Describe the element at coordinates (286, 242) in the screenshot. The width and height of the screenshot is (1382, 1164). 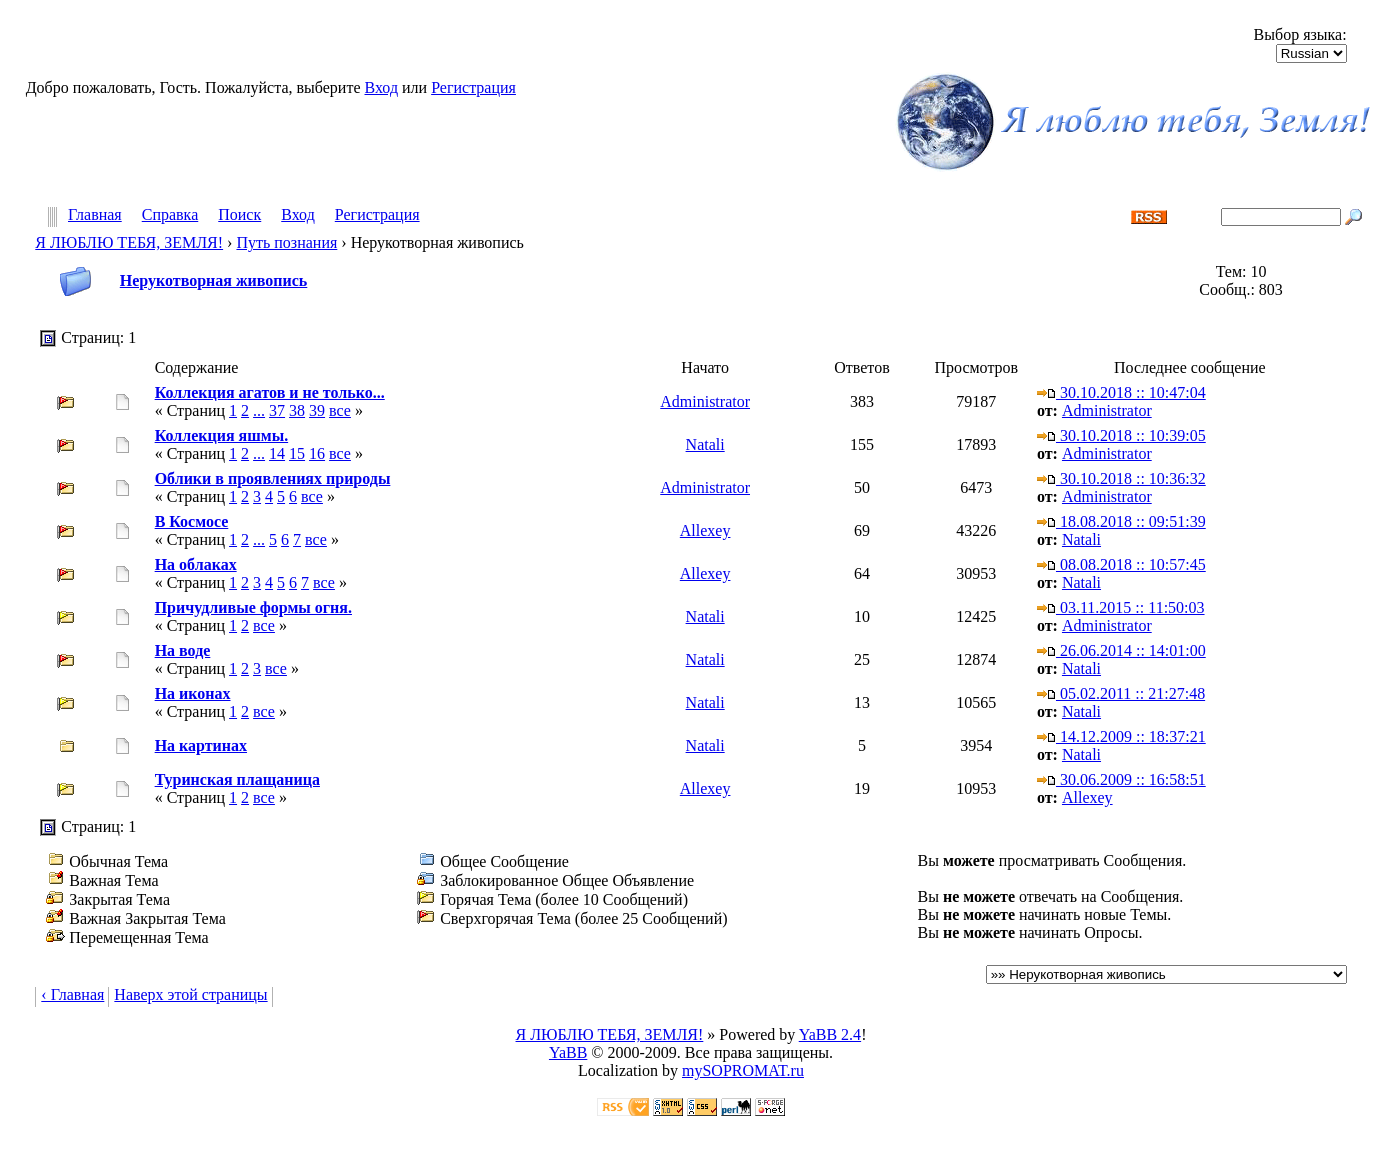
I see `Путь познания` at that location.